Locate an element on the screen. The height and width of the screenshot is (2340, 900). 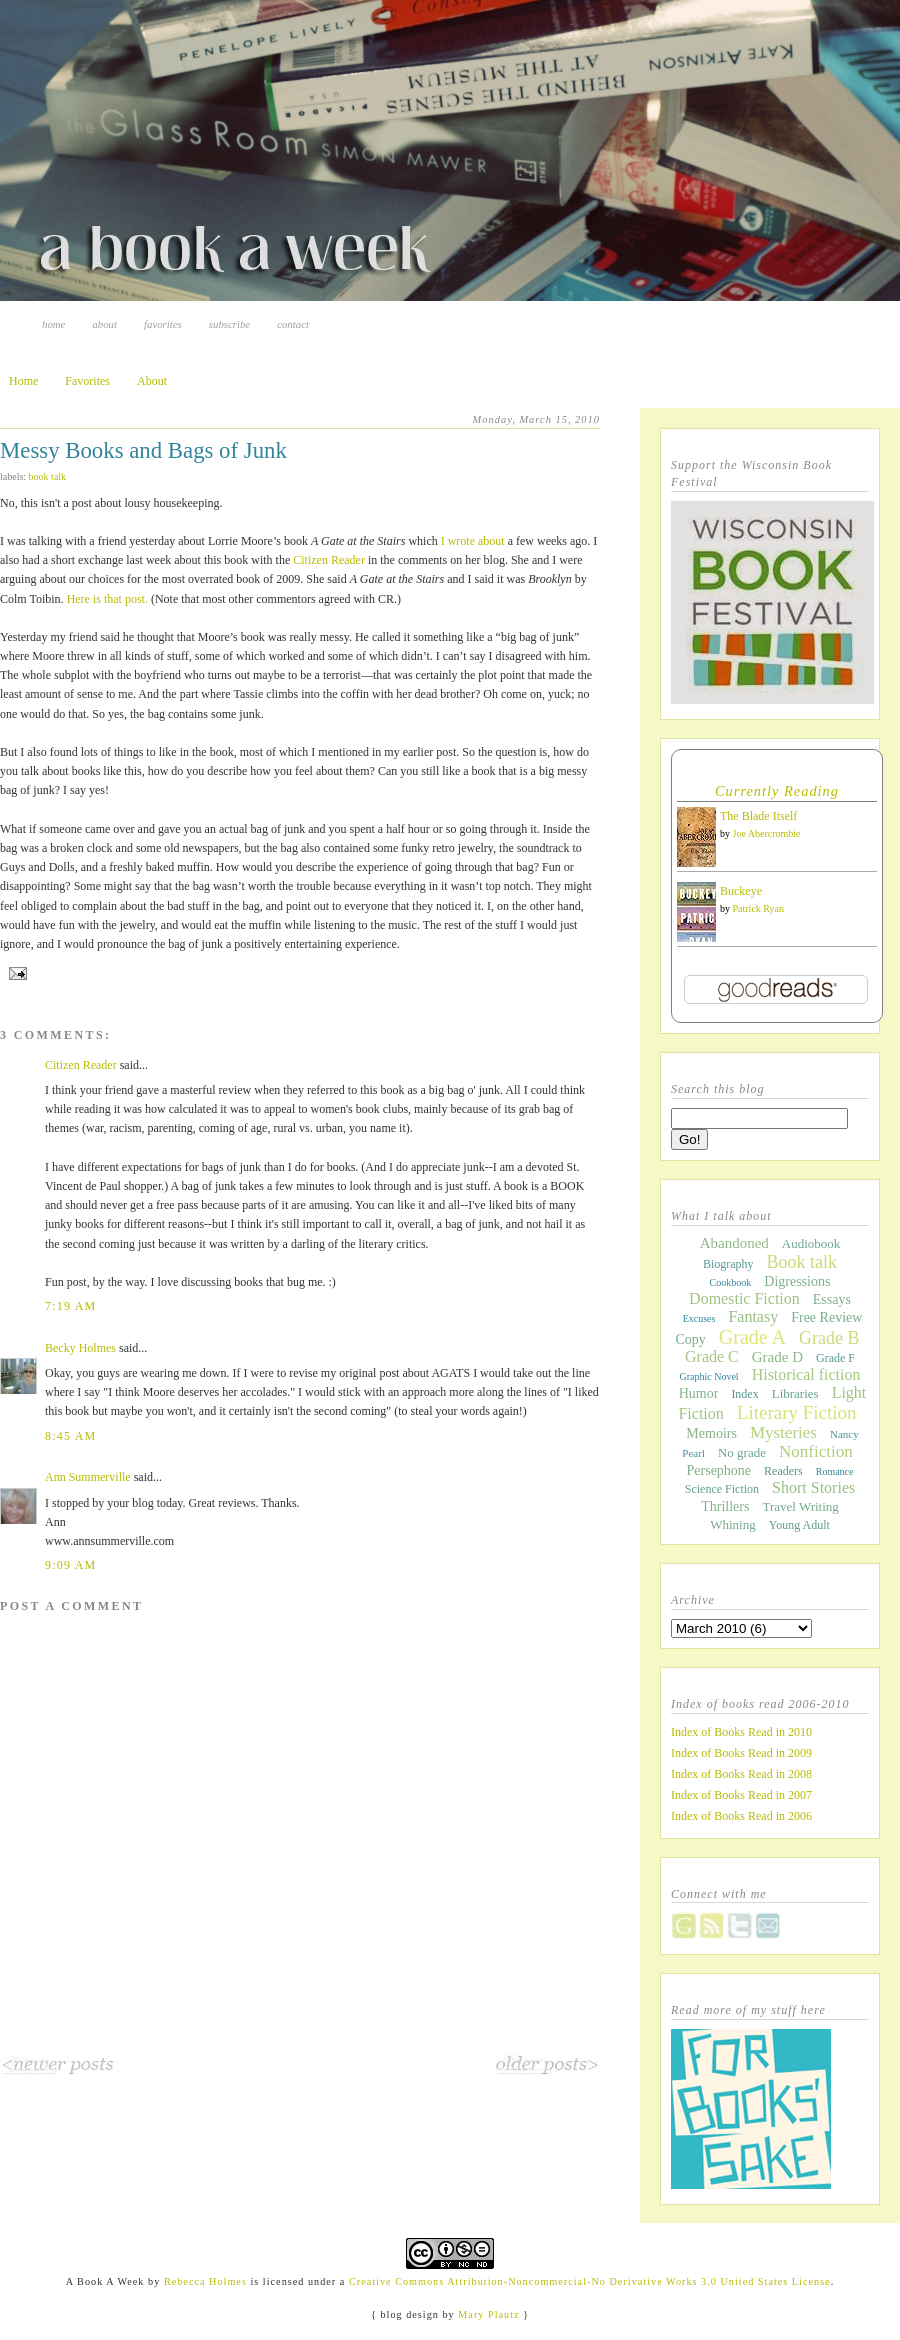
8:45 AM is located at coordinates (70, 1436).